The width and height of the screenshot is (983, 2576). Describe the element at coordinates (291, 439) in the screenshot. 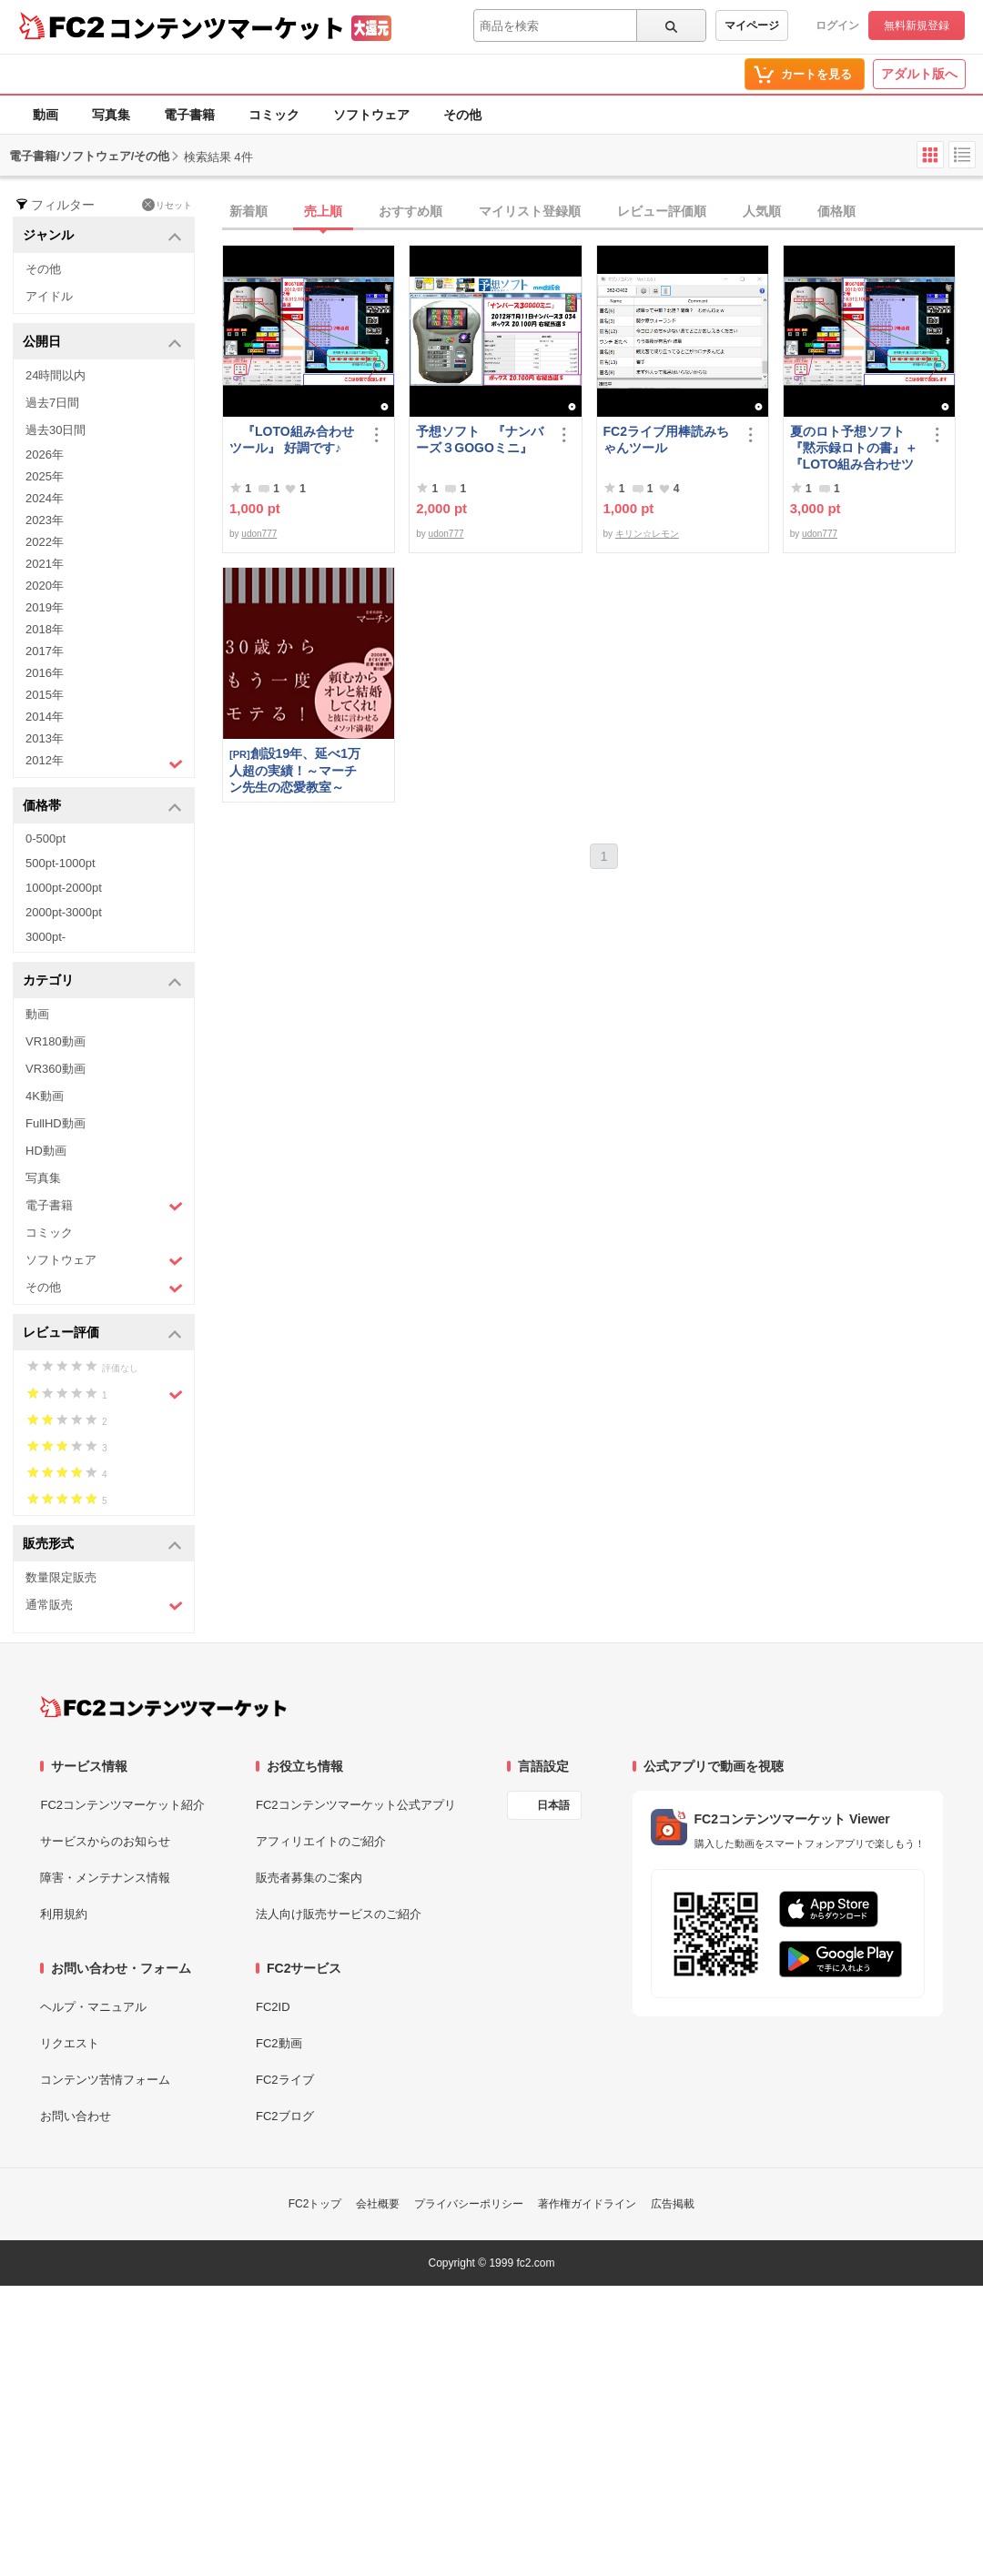

I see `『LOTO組み合わせツール』 好調です♪` at that location.